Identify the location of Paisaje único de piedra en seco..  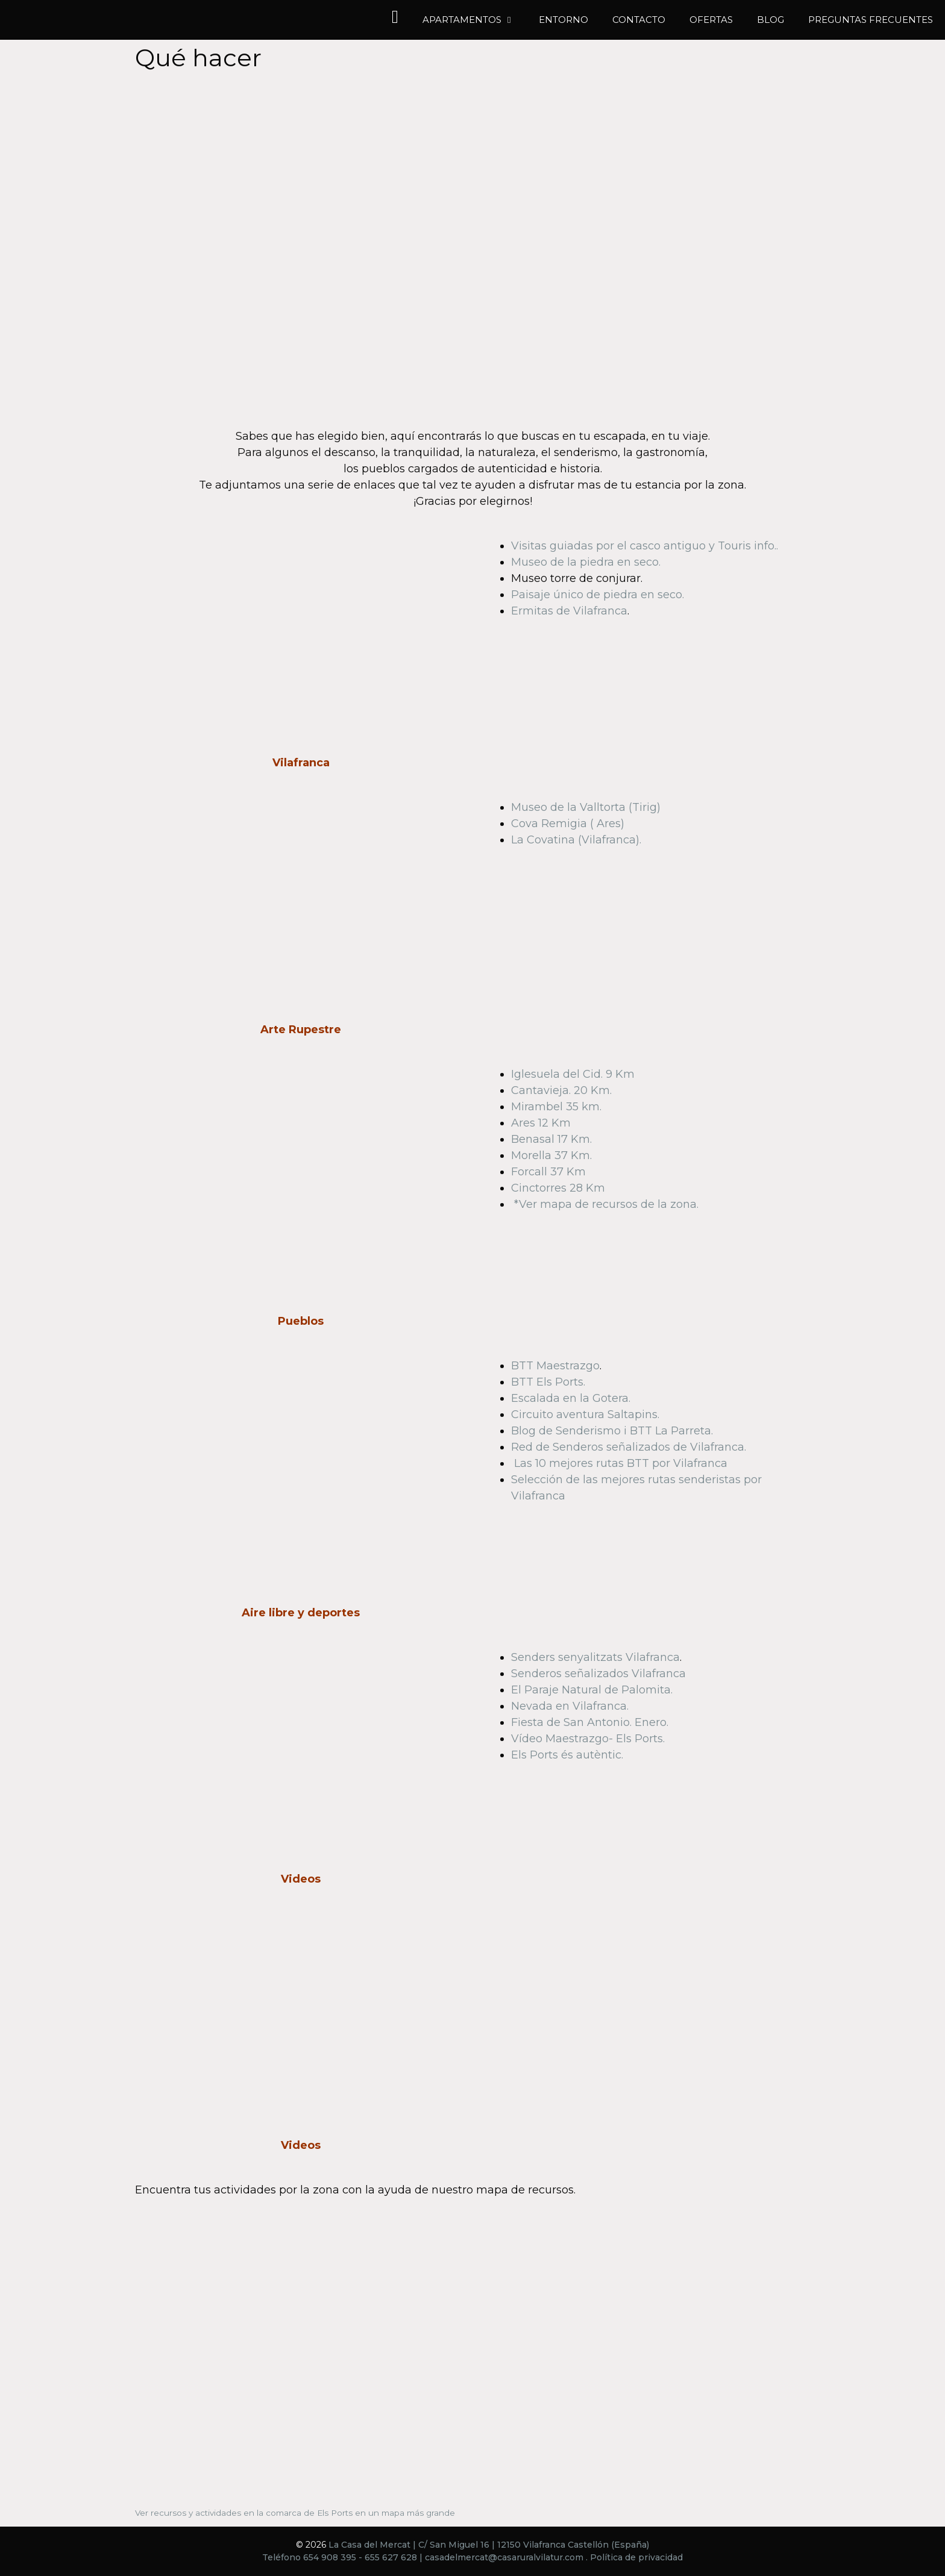
(597, 594).